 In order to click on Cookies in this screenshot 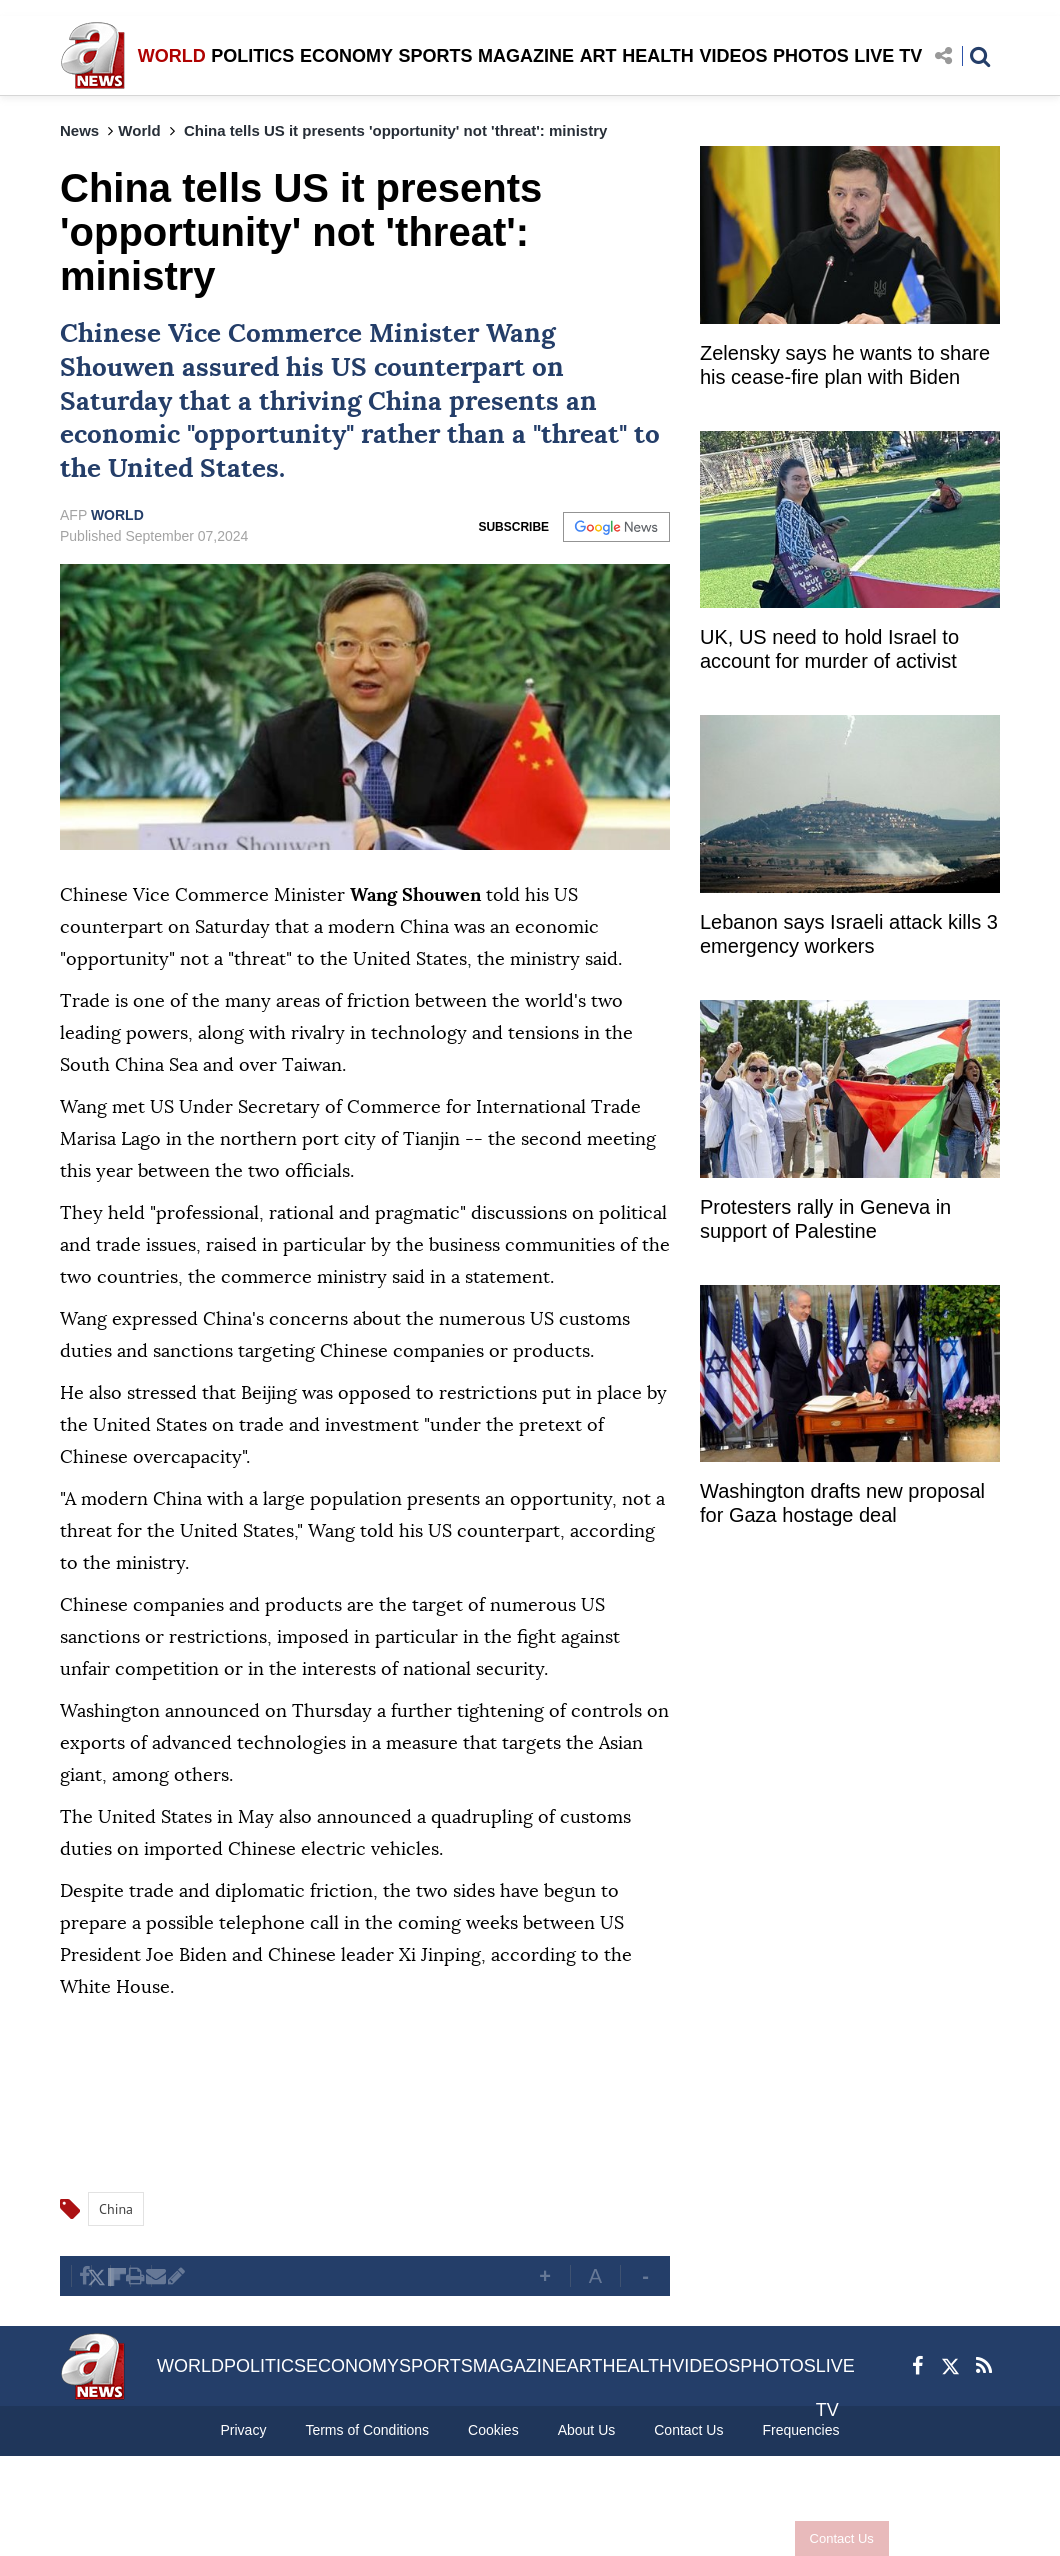, I will do `click(493, 2430)`.